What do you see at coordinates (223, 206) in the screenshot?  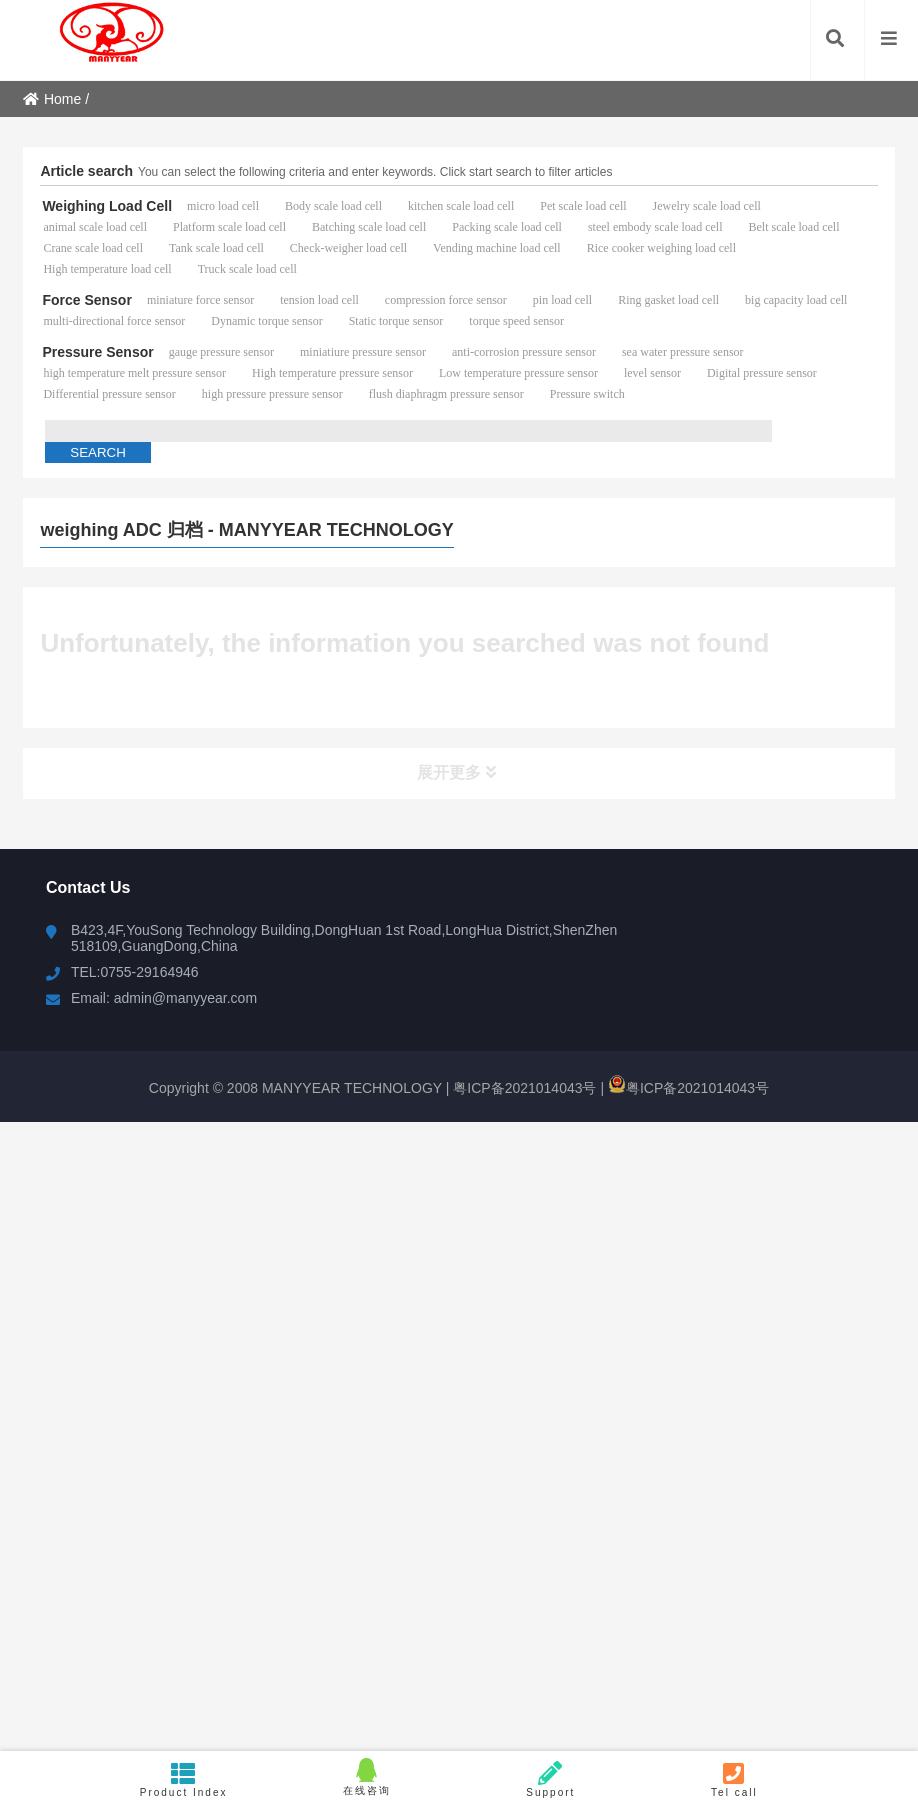 I see `micro load cell` at bounding box center [223, 206].